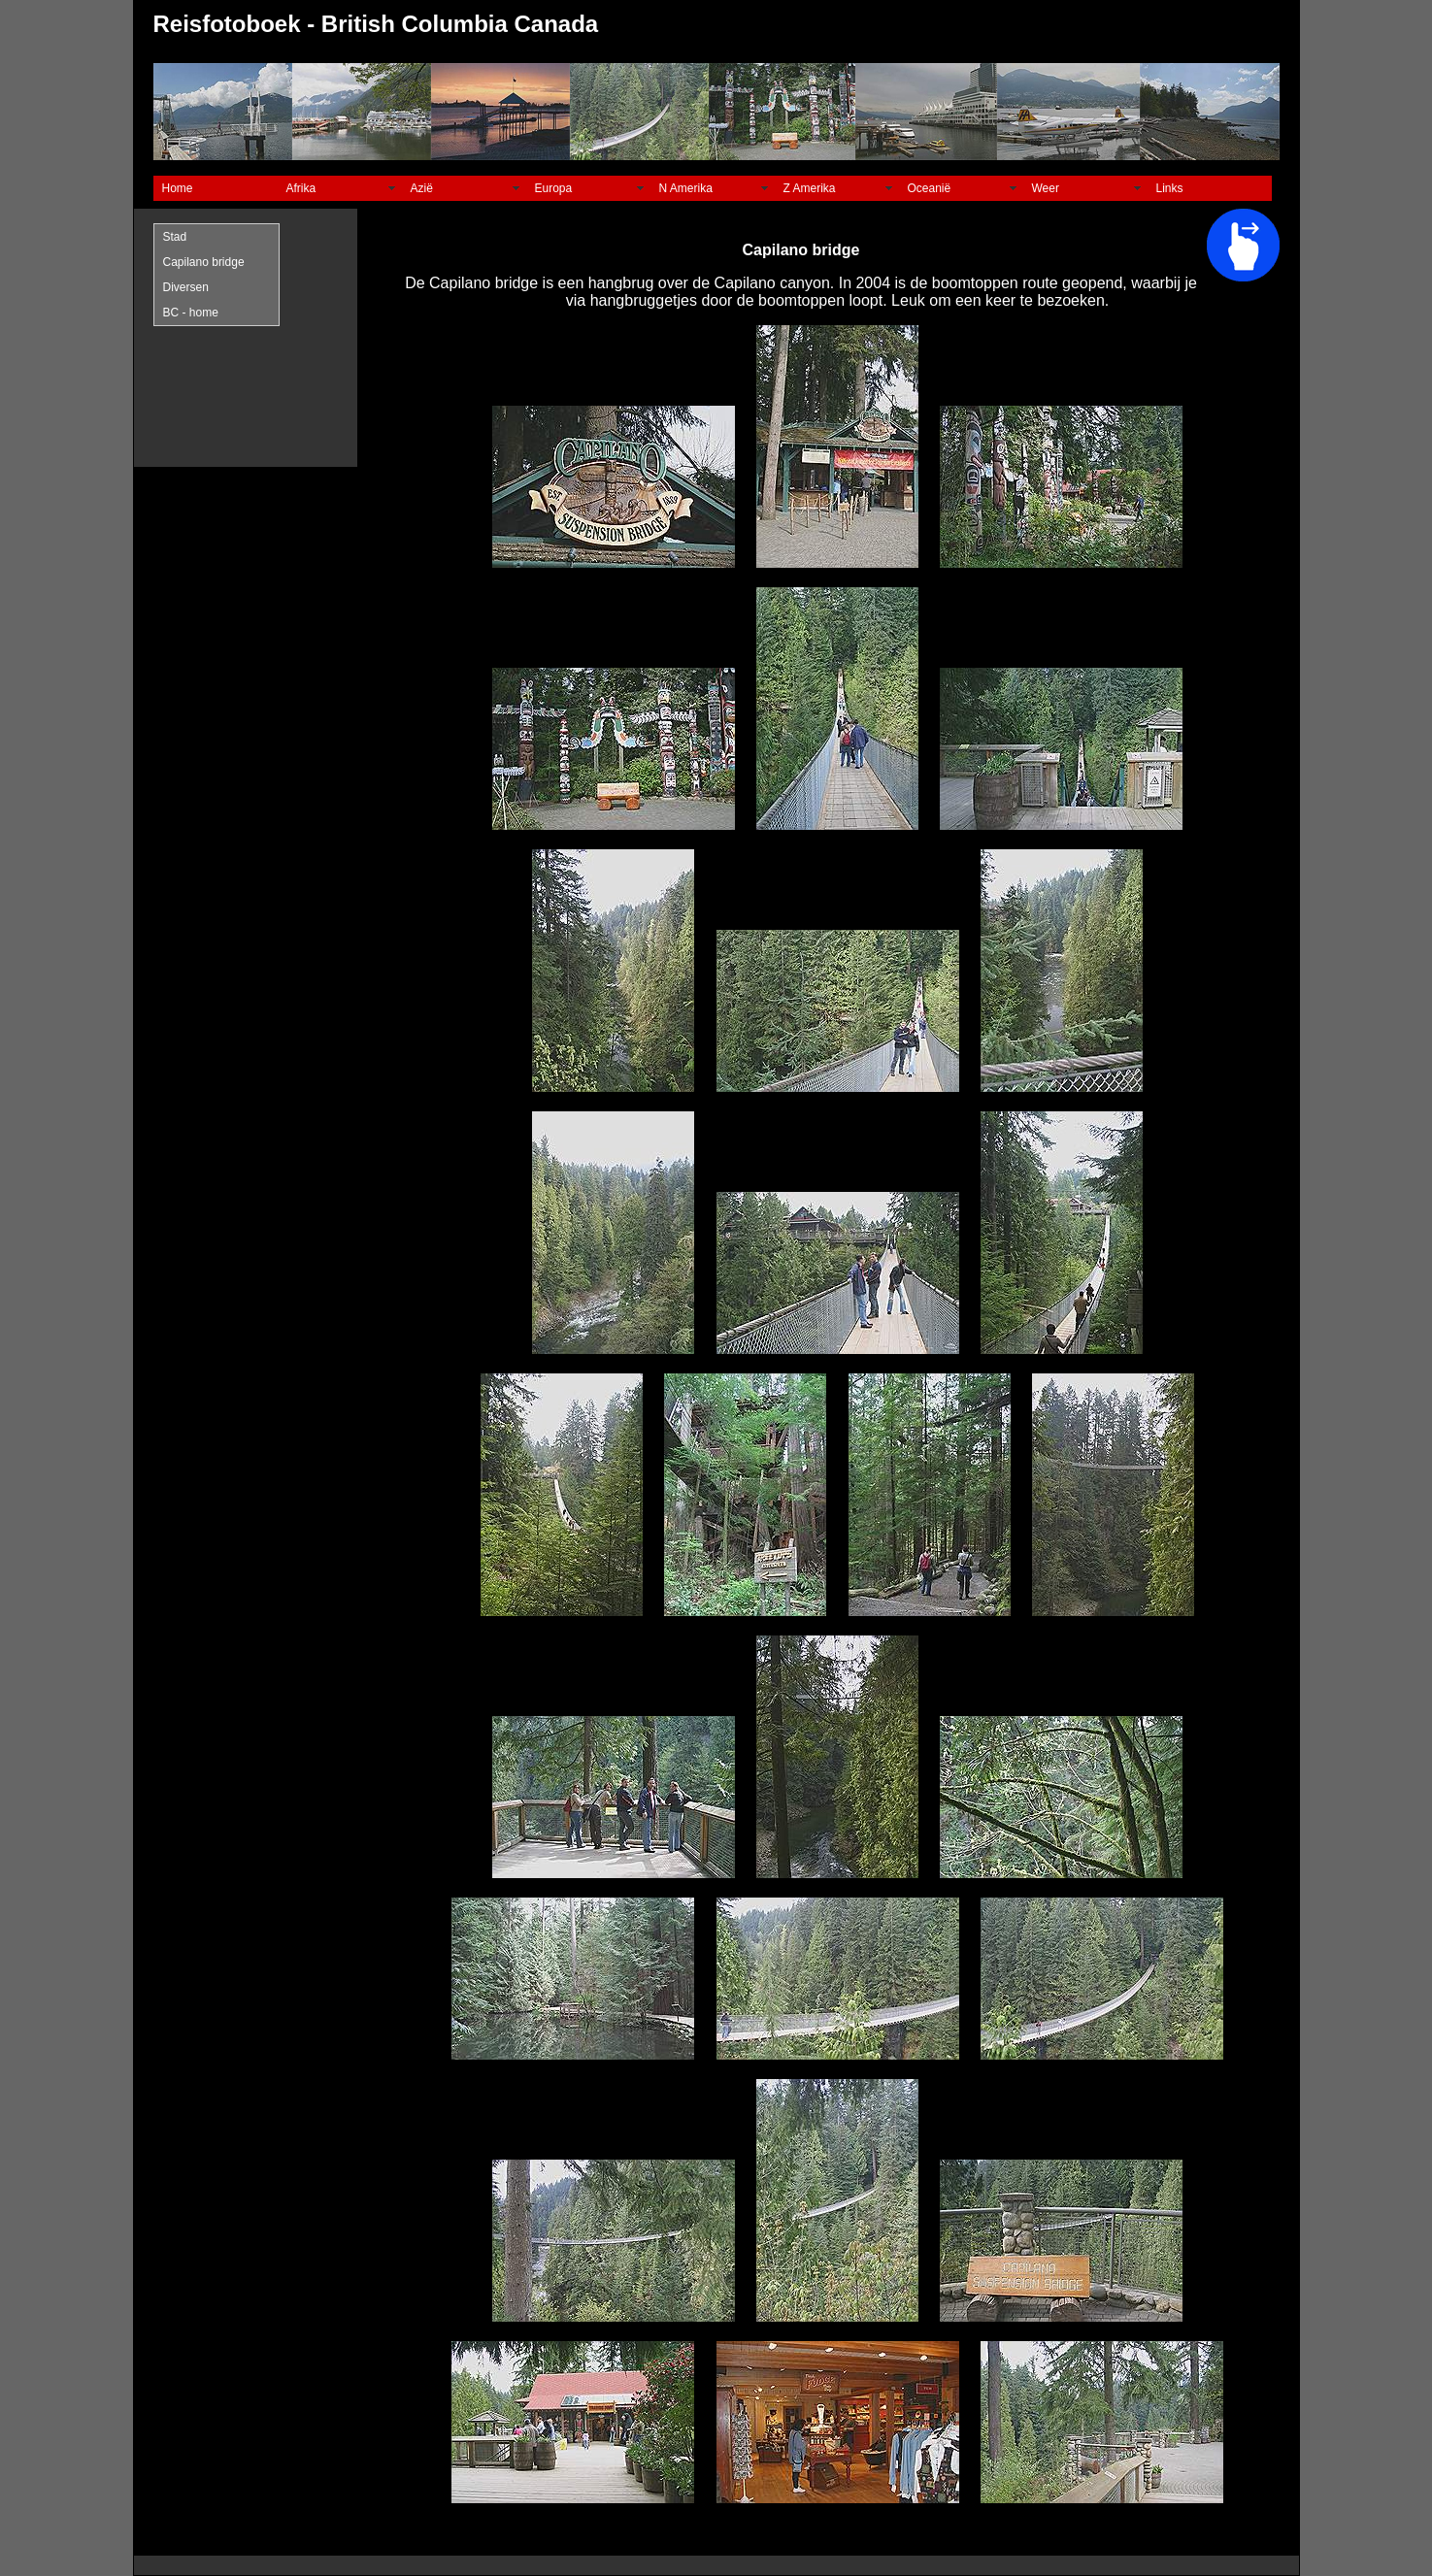  Describe the element at coordinates (186, 287) in the screenshot. I see `Diversen` at that location.